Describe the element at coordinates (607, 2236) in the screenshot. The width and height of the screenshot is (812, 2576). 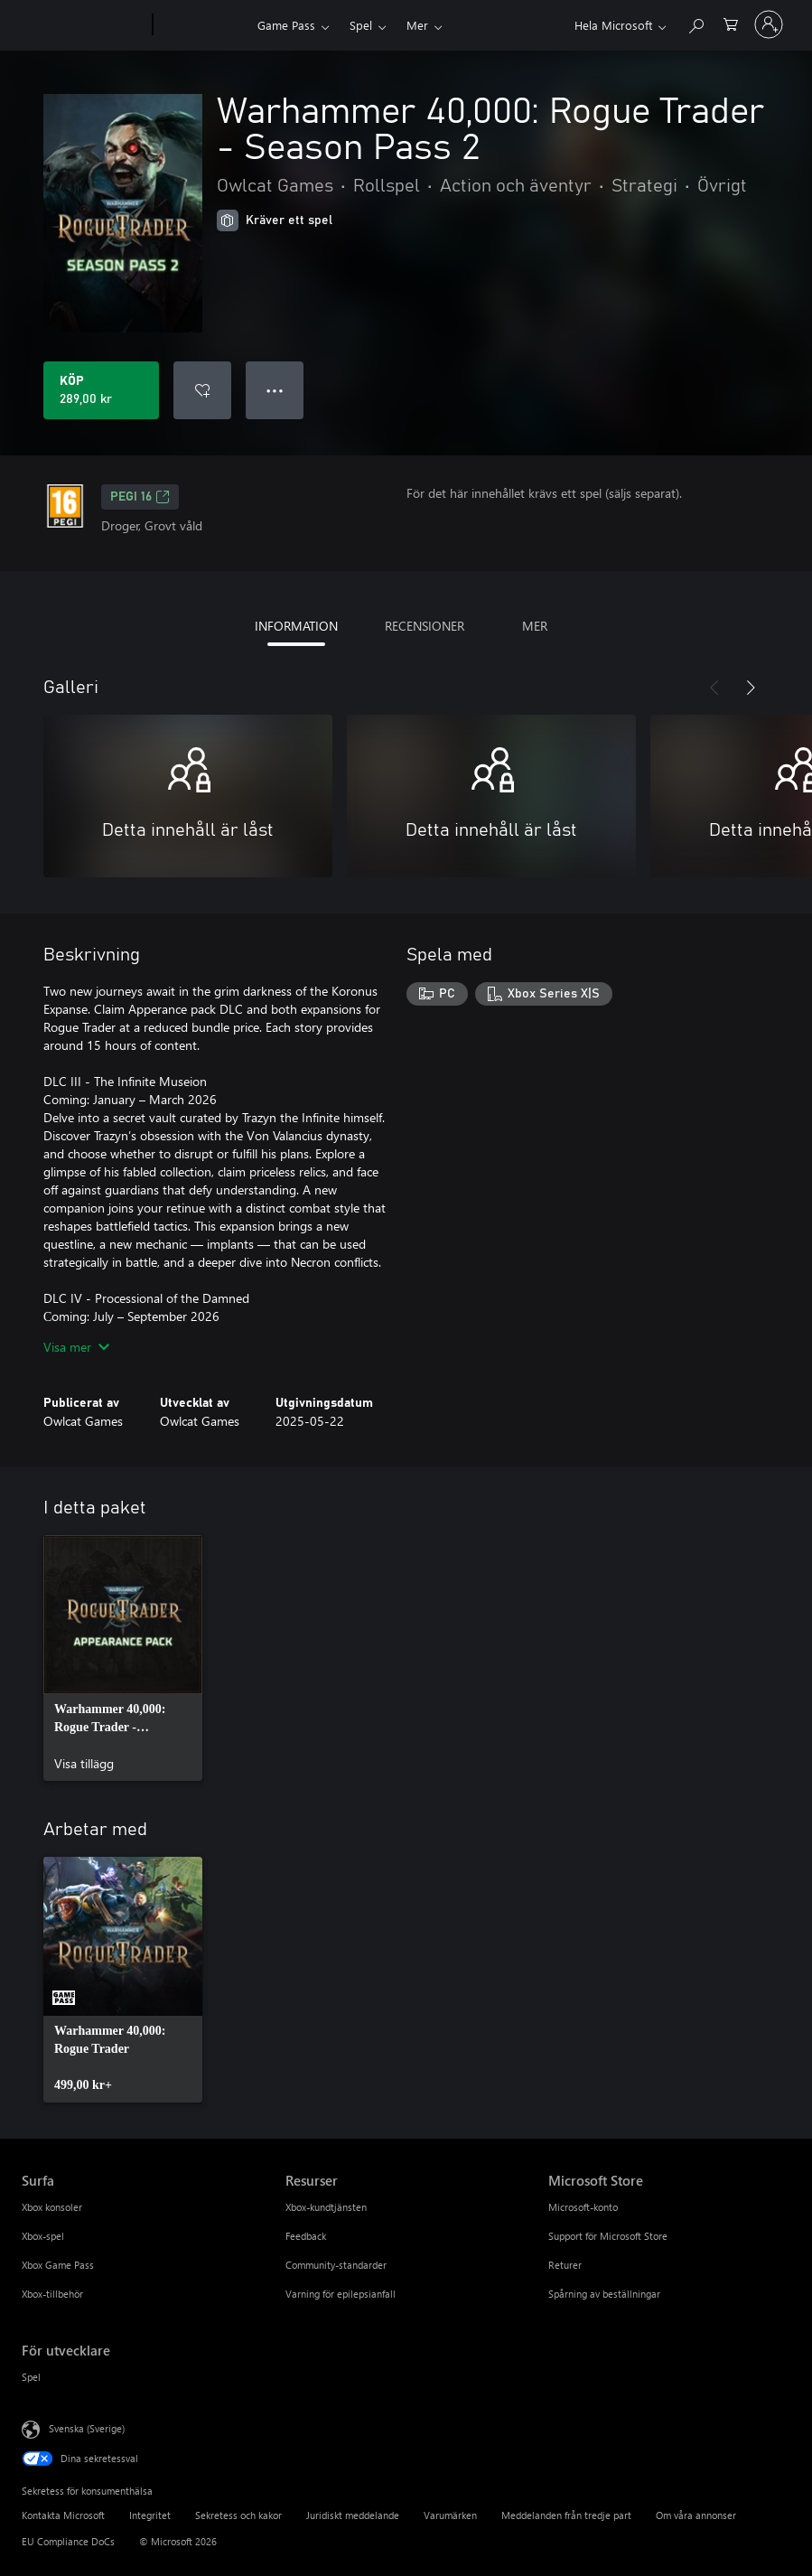
I see `Support för Microsoft Store [Support för Microsoft Store Microsoft Store]` at that location.